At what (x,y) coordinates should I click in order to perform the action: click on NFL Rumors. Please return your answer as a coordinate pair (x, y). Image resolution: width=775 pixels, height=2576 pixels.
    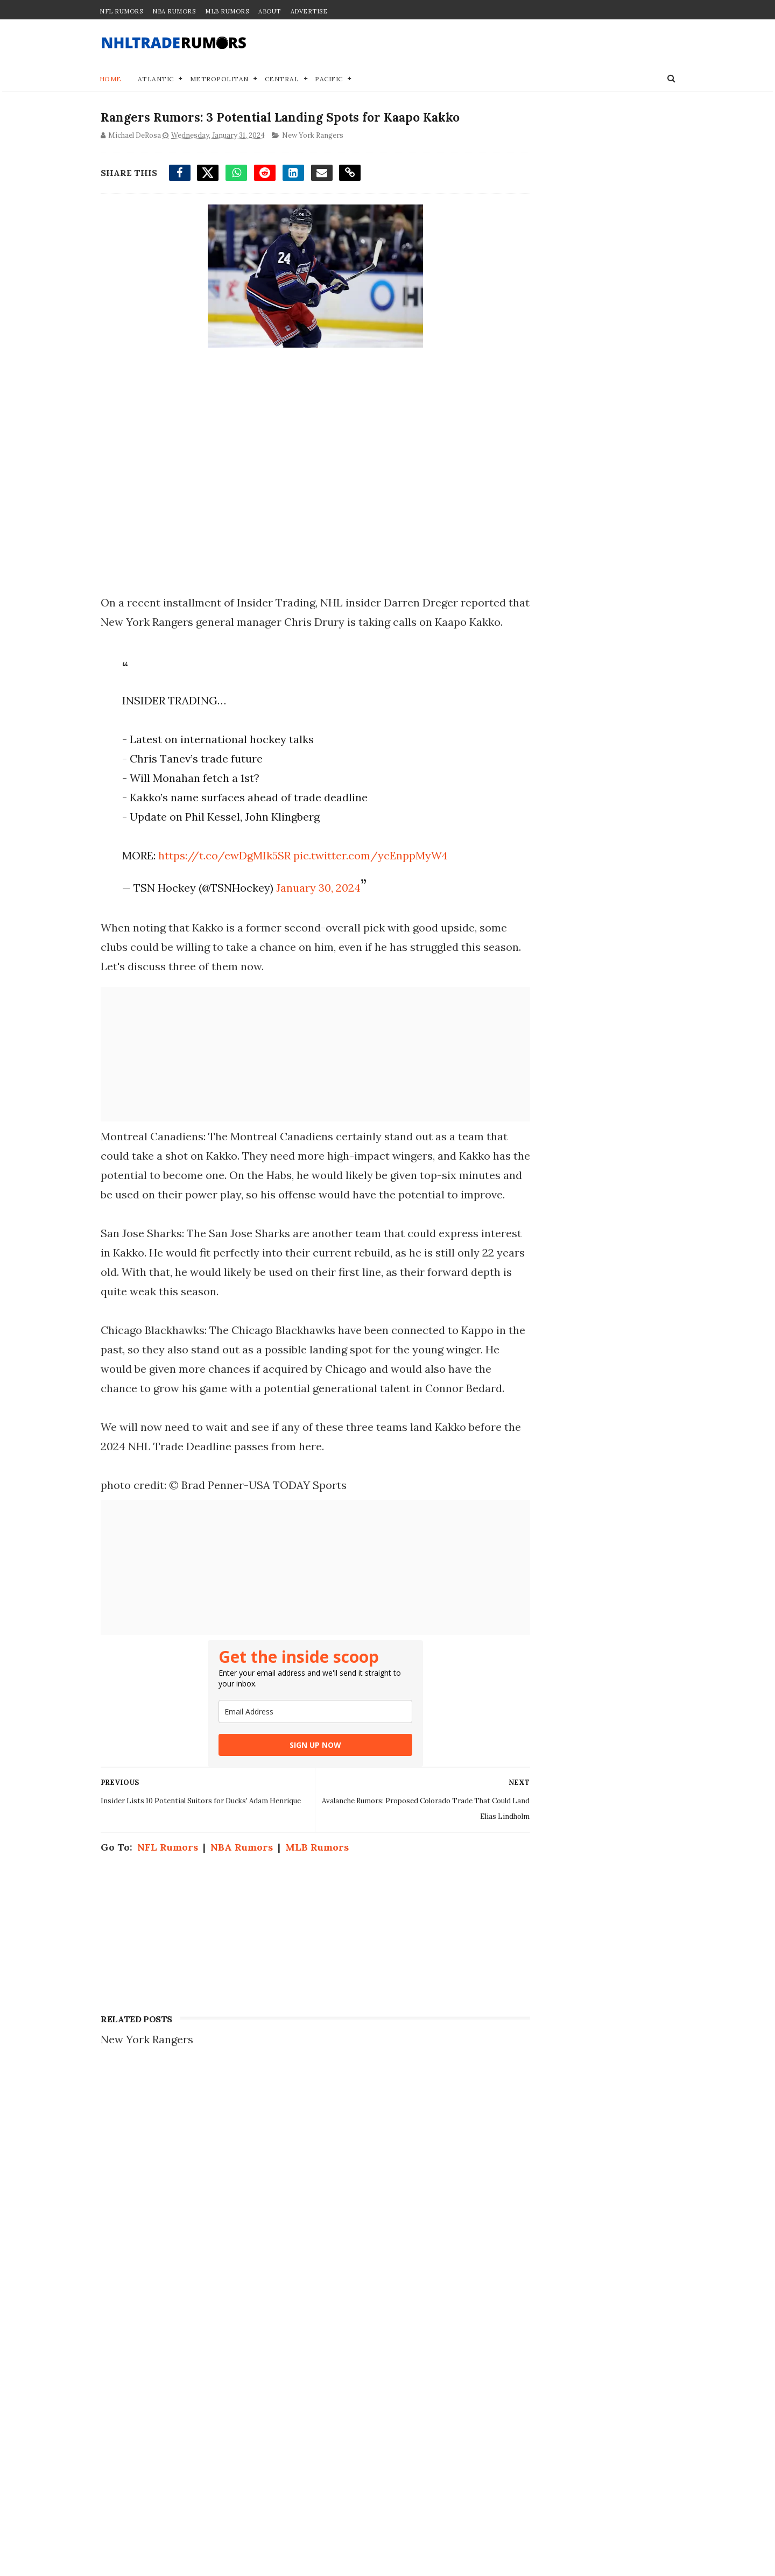
    Looking at the image, I should click on (121, 11).